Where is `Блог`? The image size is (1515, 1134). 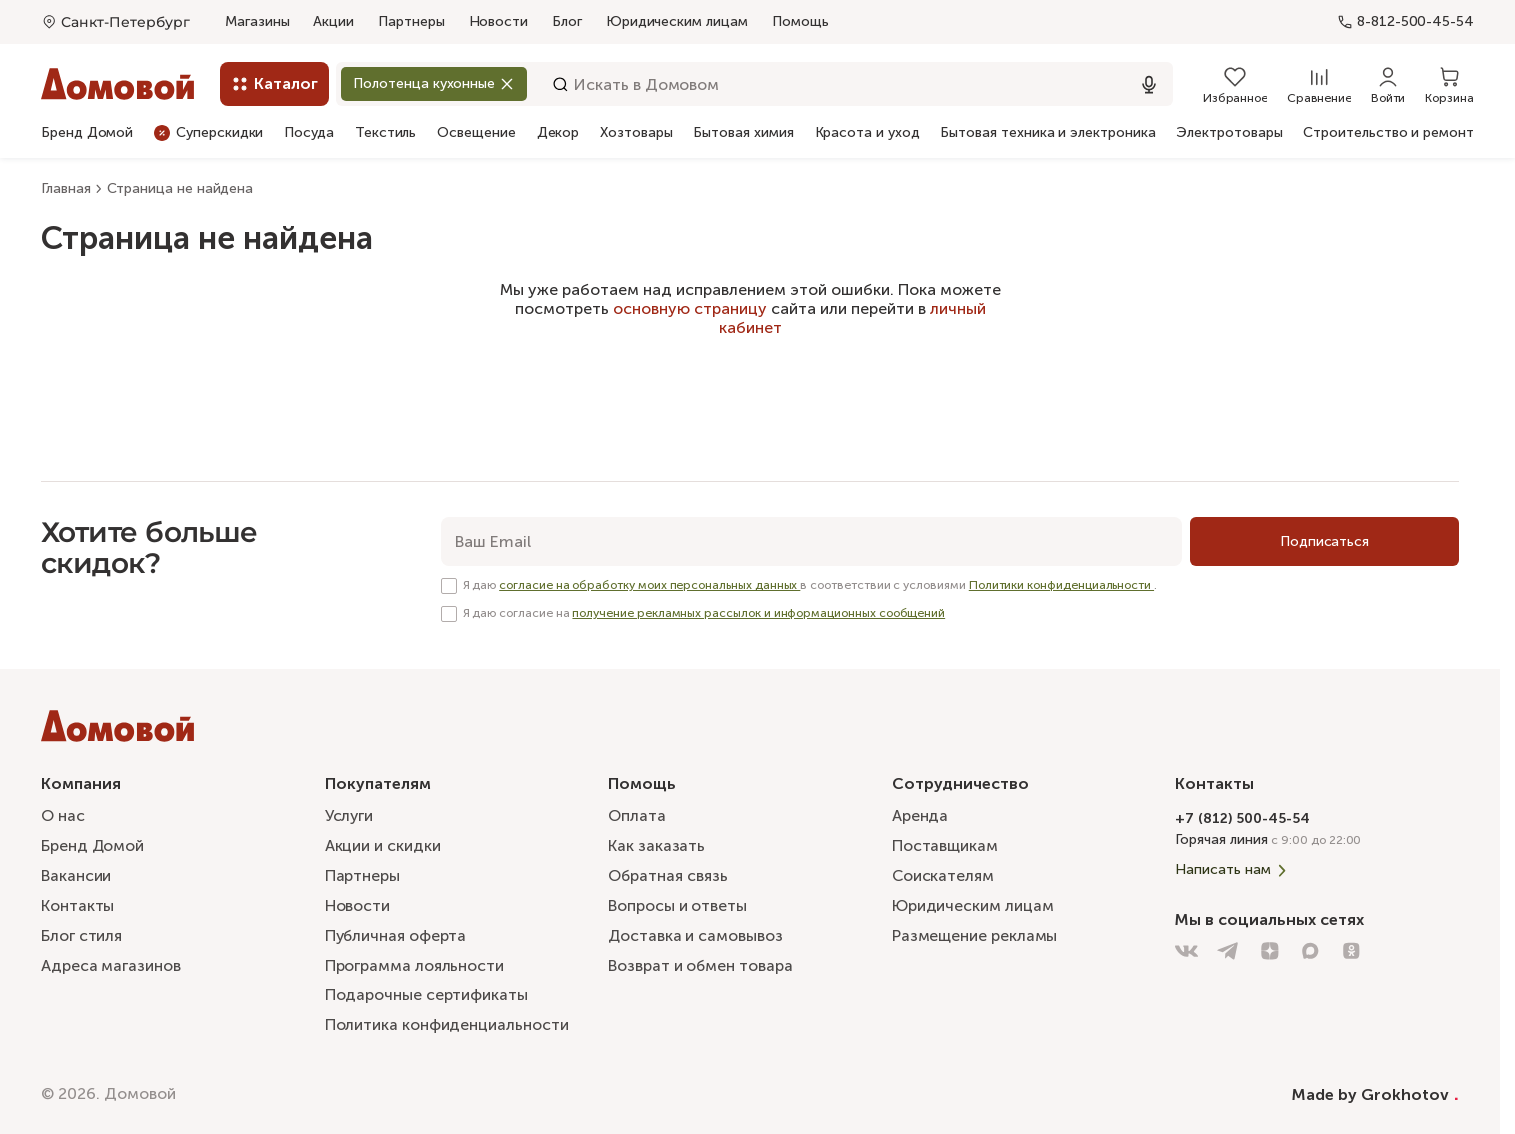 Блог is located at coordinates (567, 21).